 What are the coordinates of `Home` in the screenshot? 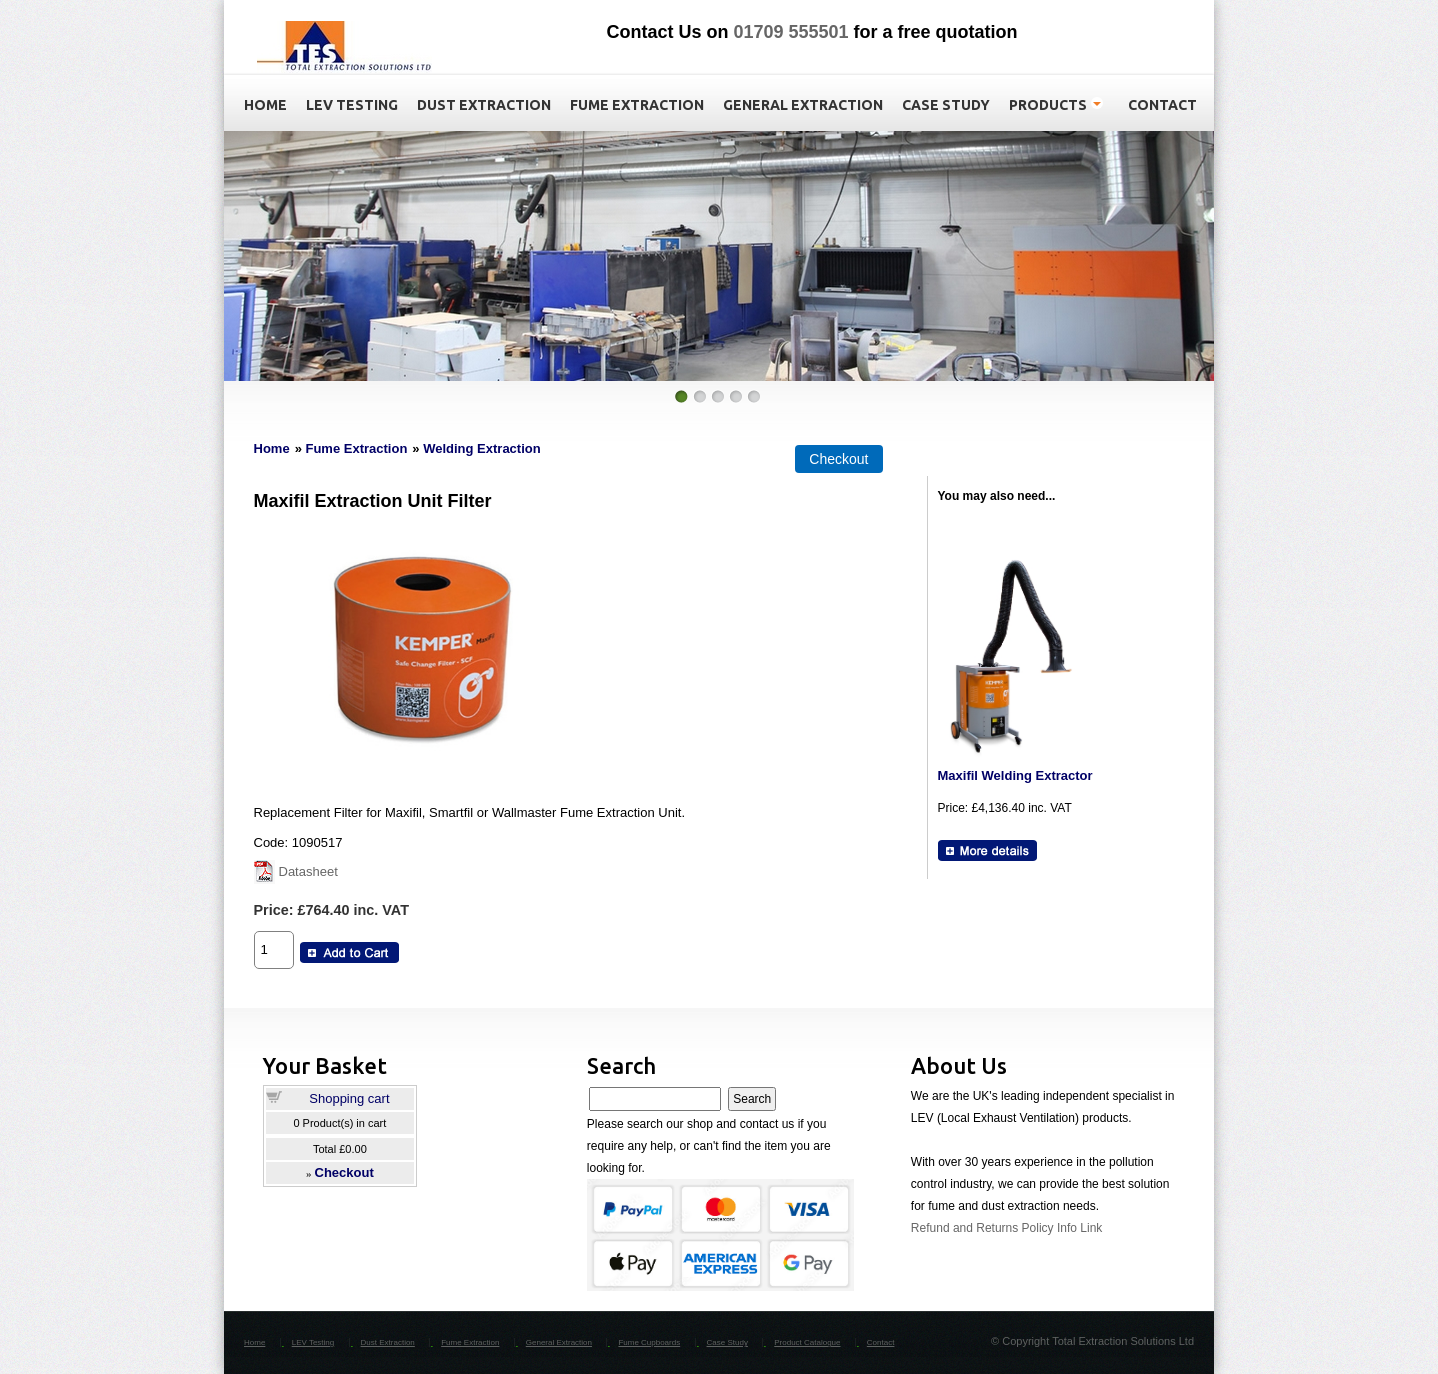 It's located at (272, 448).